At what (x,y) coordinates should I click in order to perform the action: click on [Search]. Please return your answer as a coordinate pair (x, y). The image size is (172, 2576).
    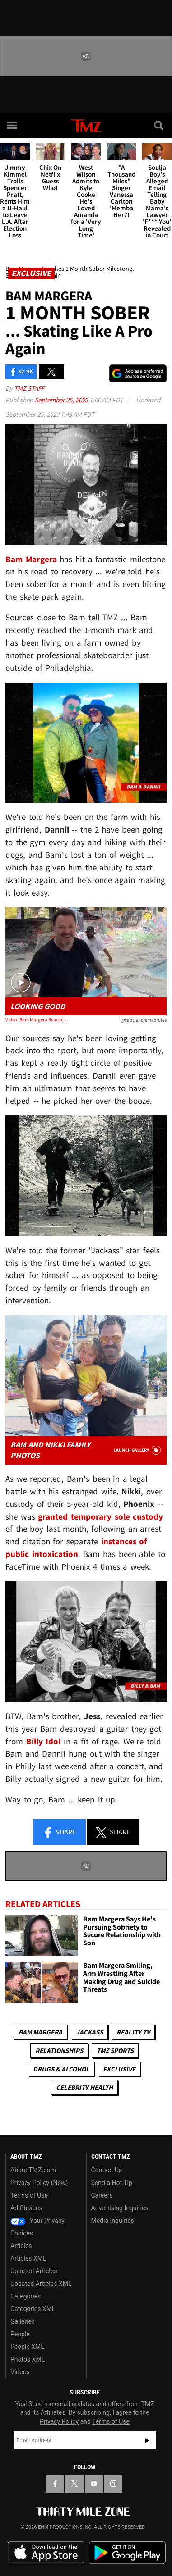
    Looking at the image, I should click on (159, 125).